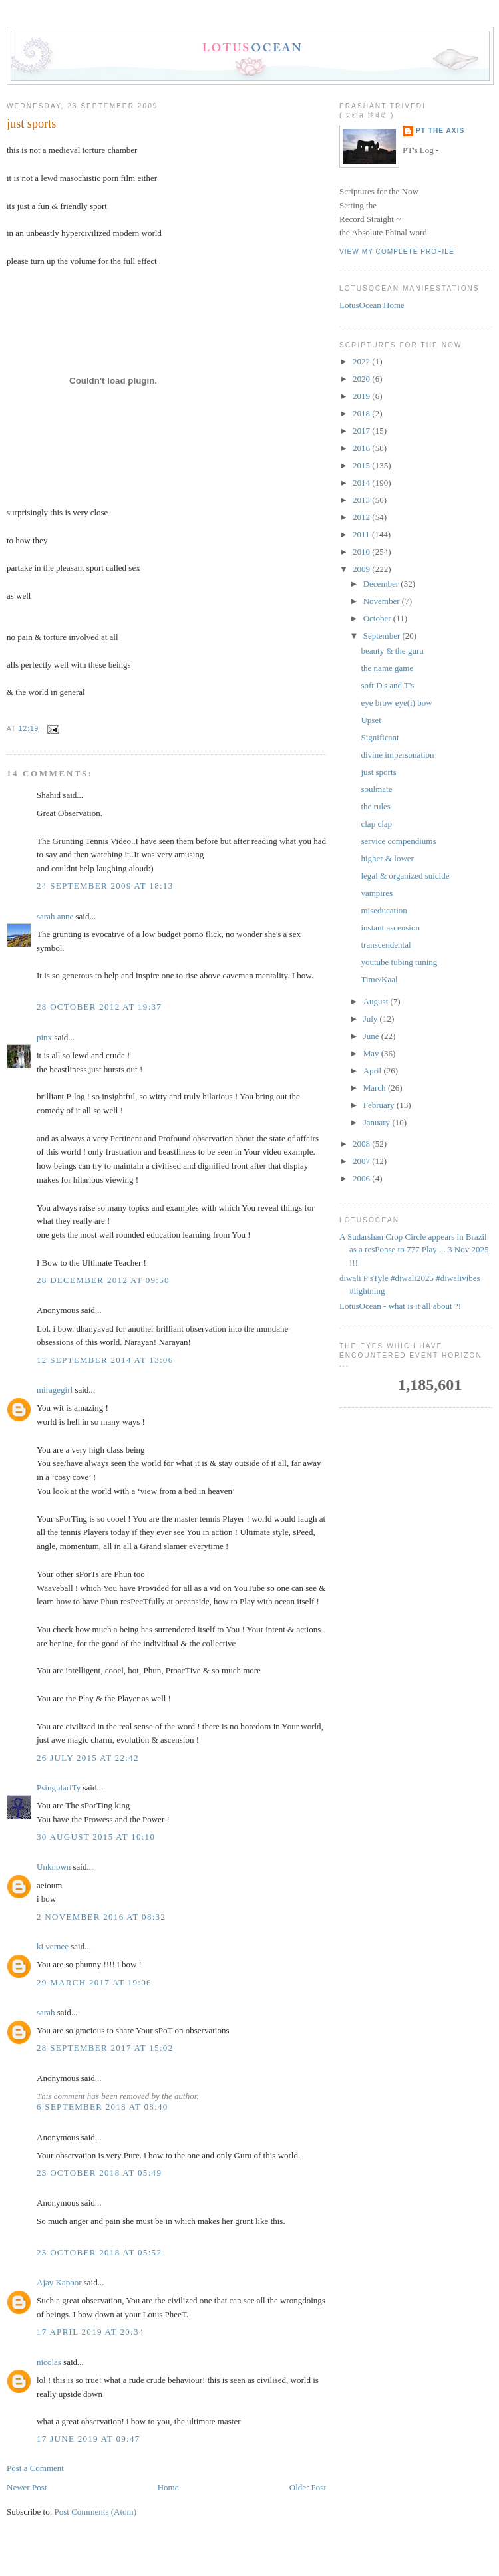  Describe the element at coordinates (405, 876) in the screenshot. I see `legal & organized suicide` at that location.